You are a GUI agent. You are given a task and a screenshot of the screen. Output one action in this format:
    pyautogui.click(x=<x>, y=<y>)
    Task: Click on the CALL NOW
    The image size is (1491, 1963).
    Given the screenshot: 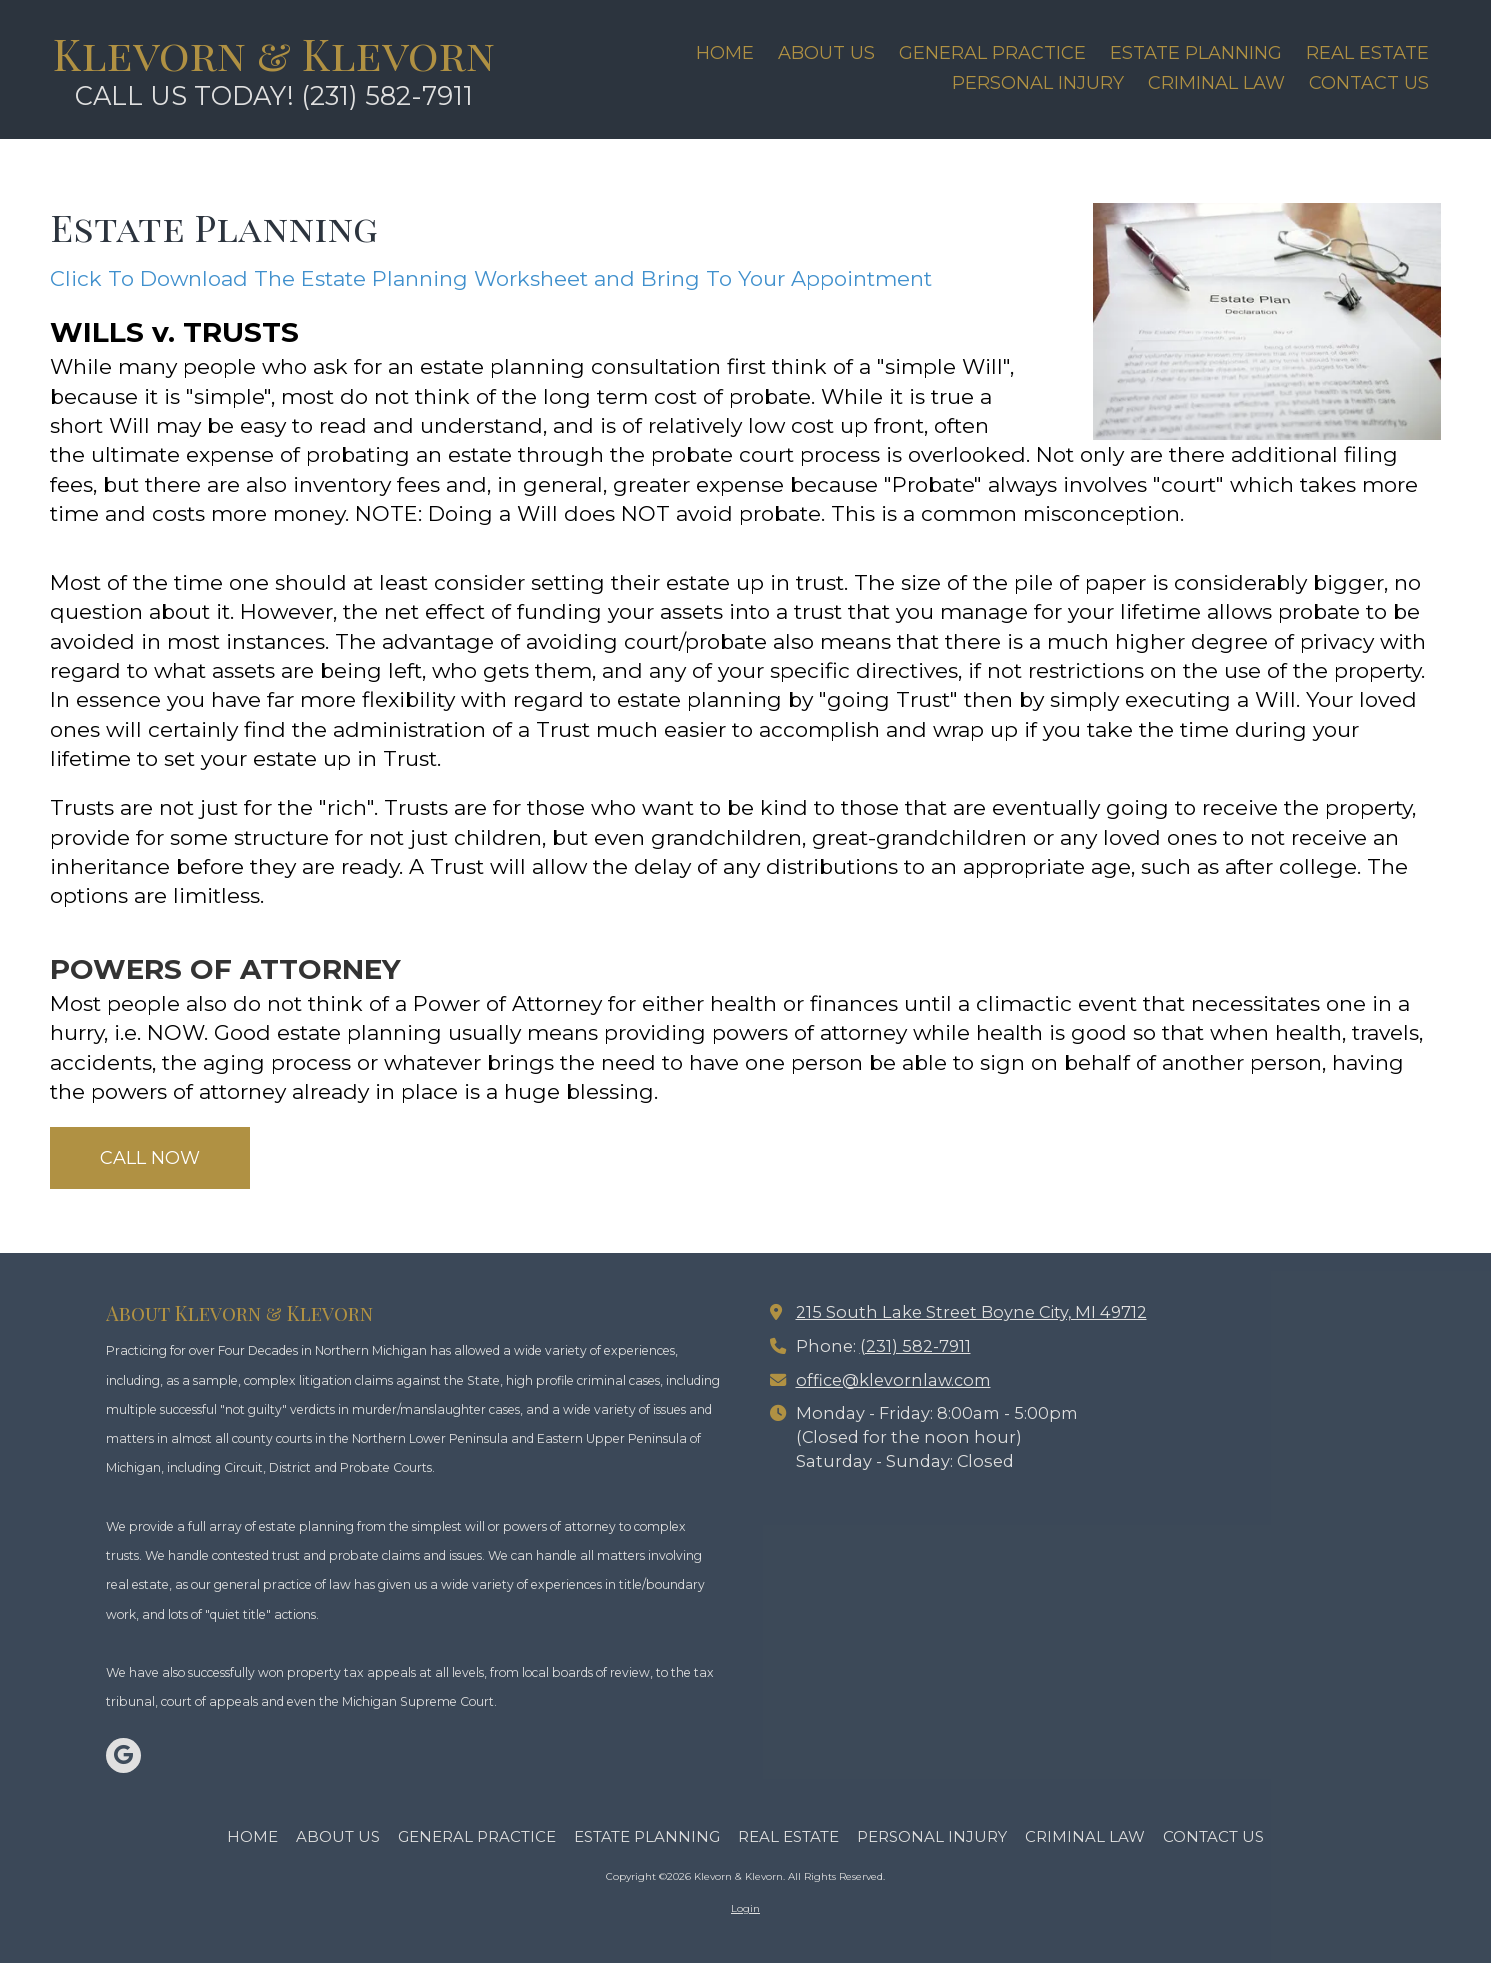 What is the action you would take?
    pyautogui.click(x=150, y=1158)
    